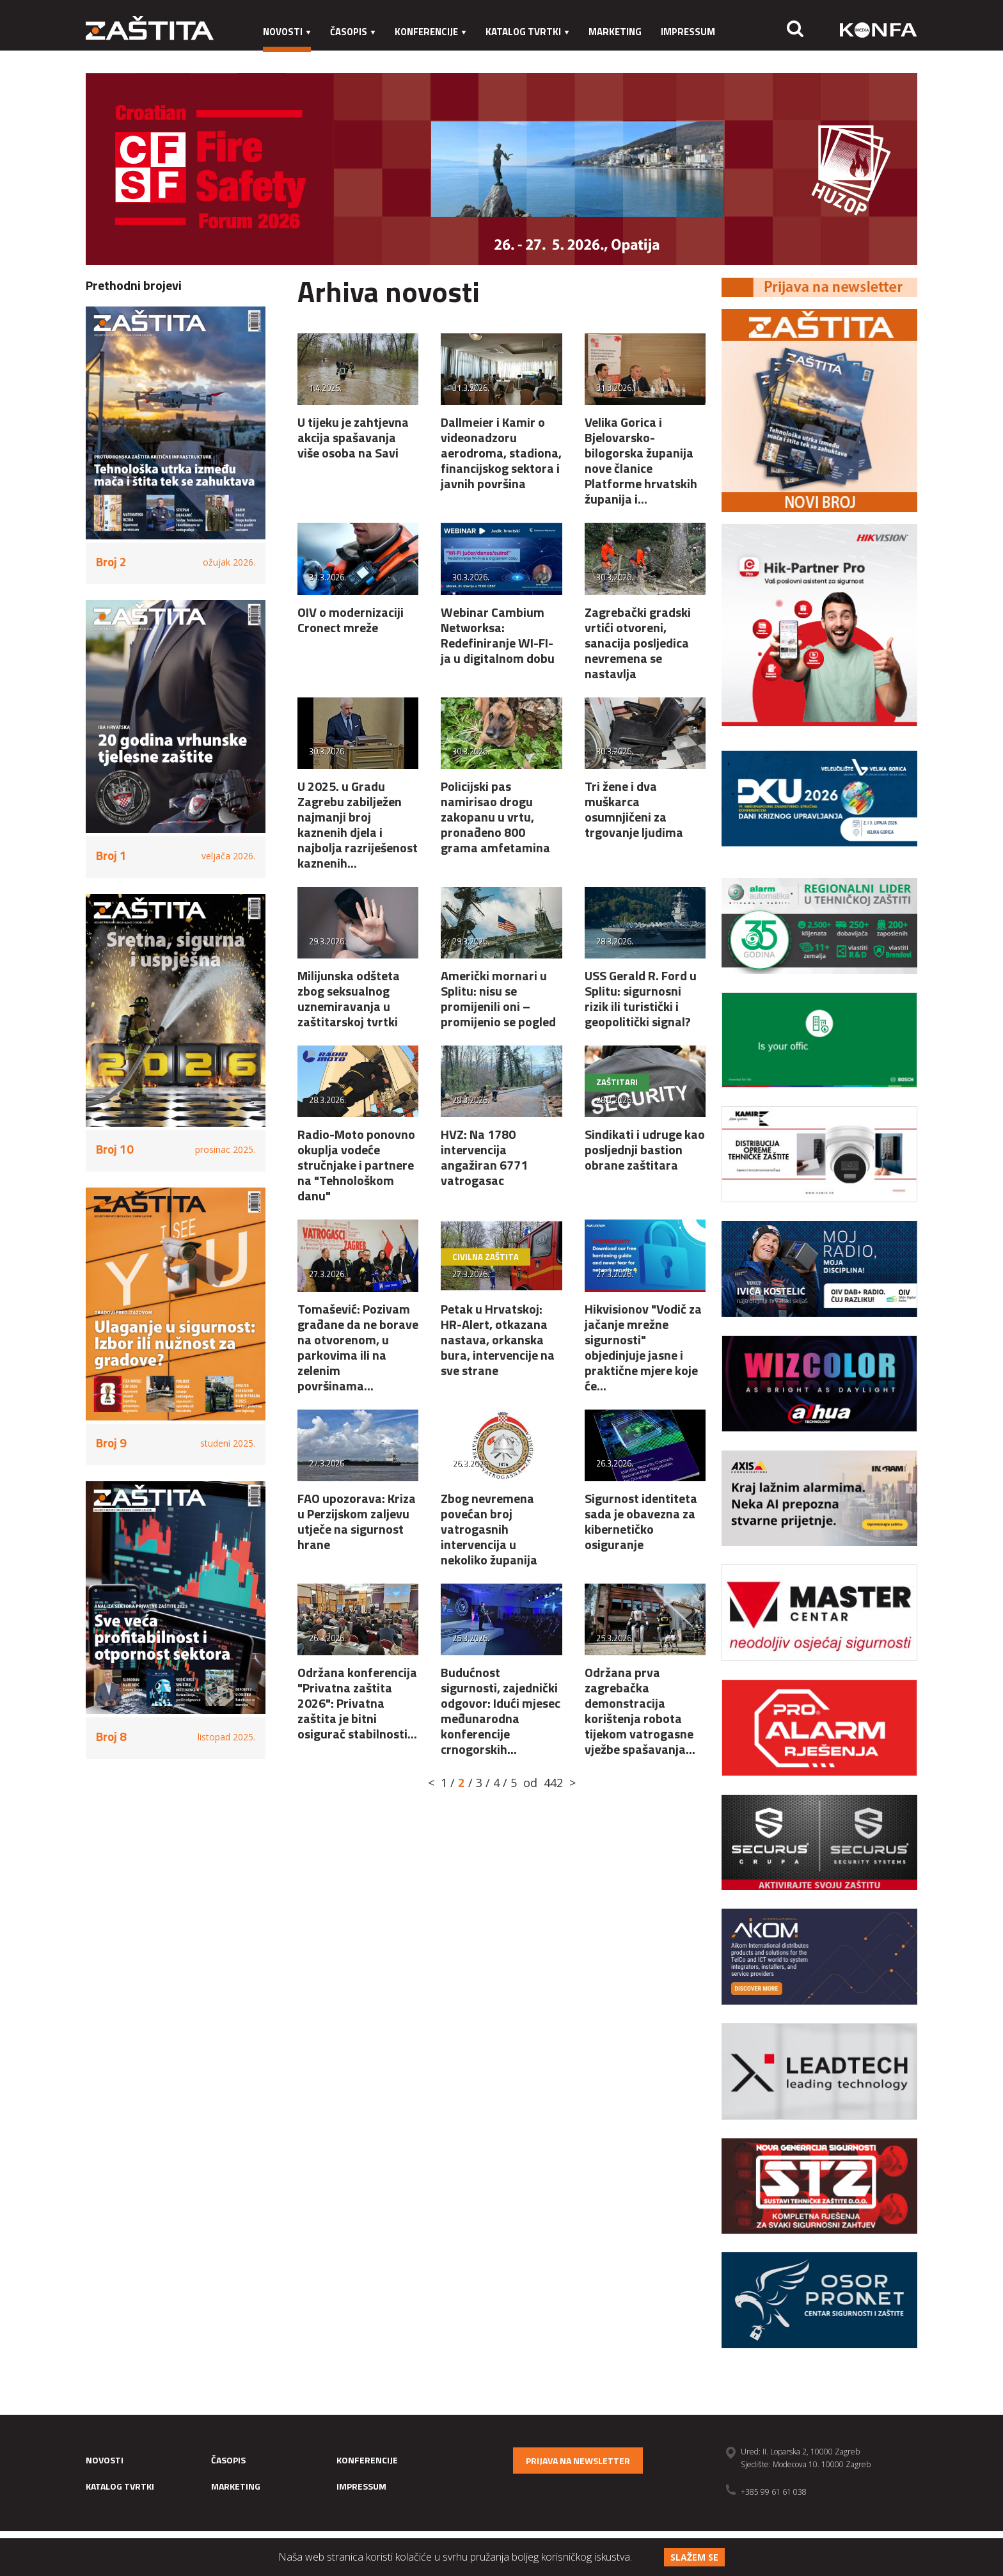 Image resolution: width=1003 pixels, height=2576 pixels. What do you see at coordinates (498, 635) in the screenshot?
I see `Webinar Cambium Networksa: Redefiniranje WI-FI-ja u digitalnom dobu` at bounding box center [498, 635].